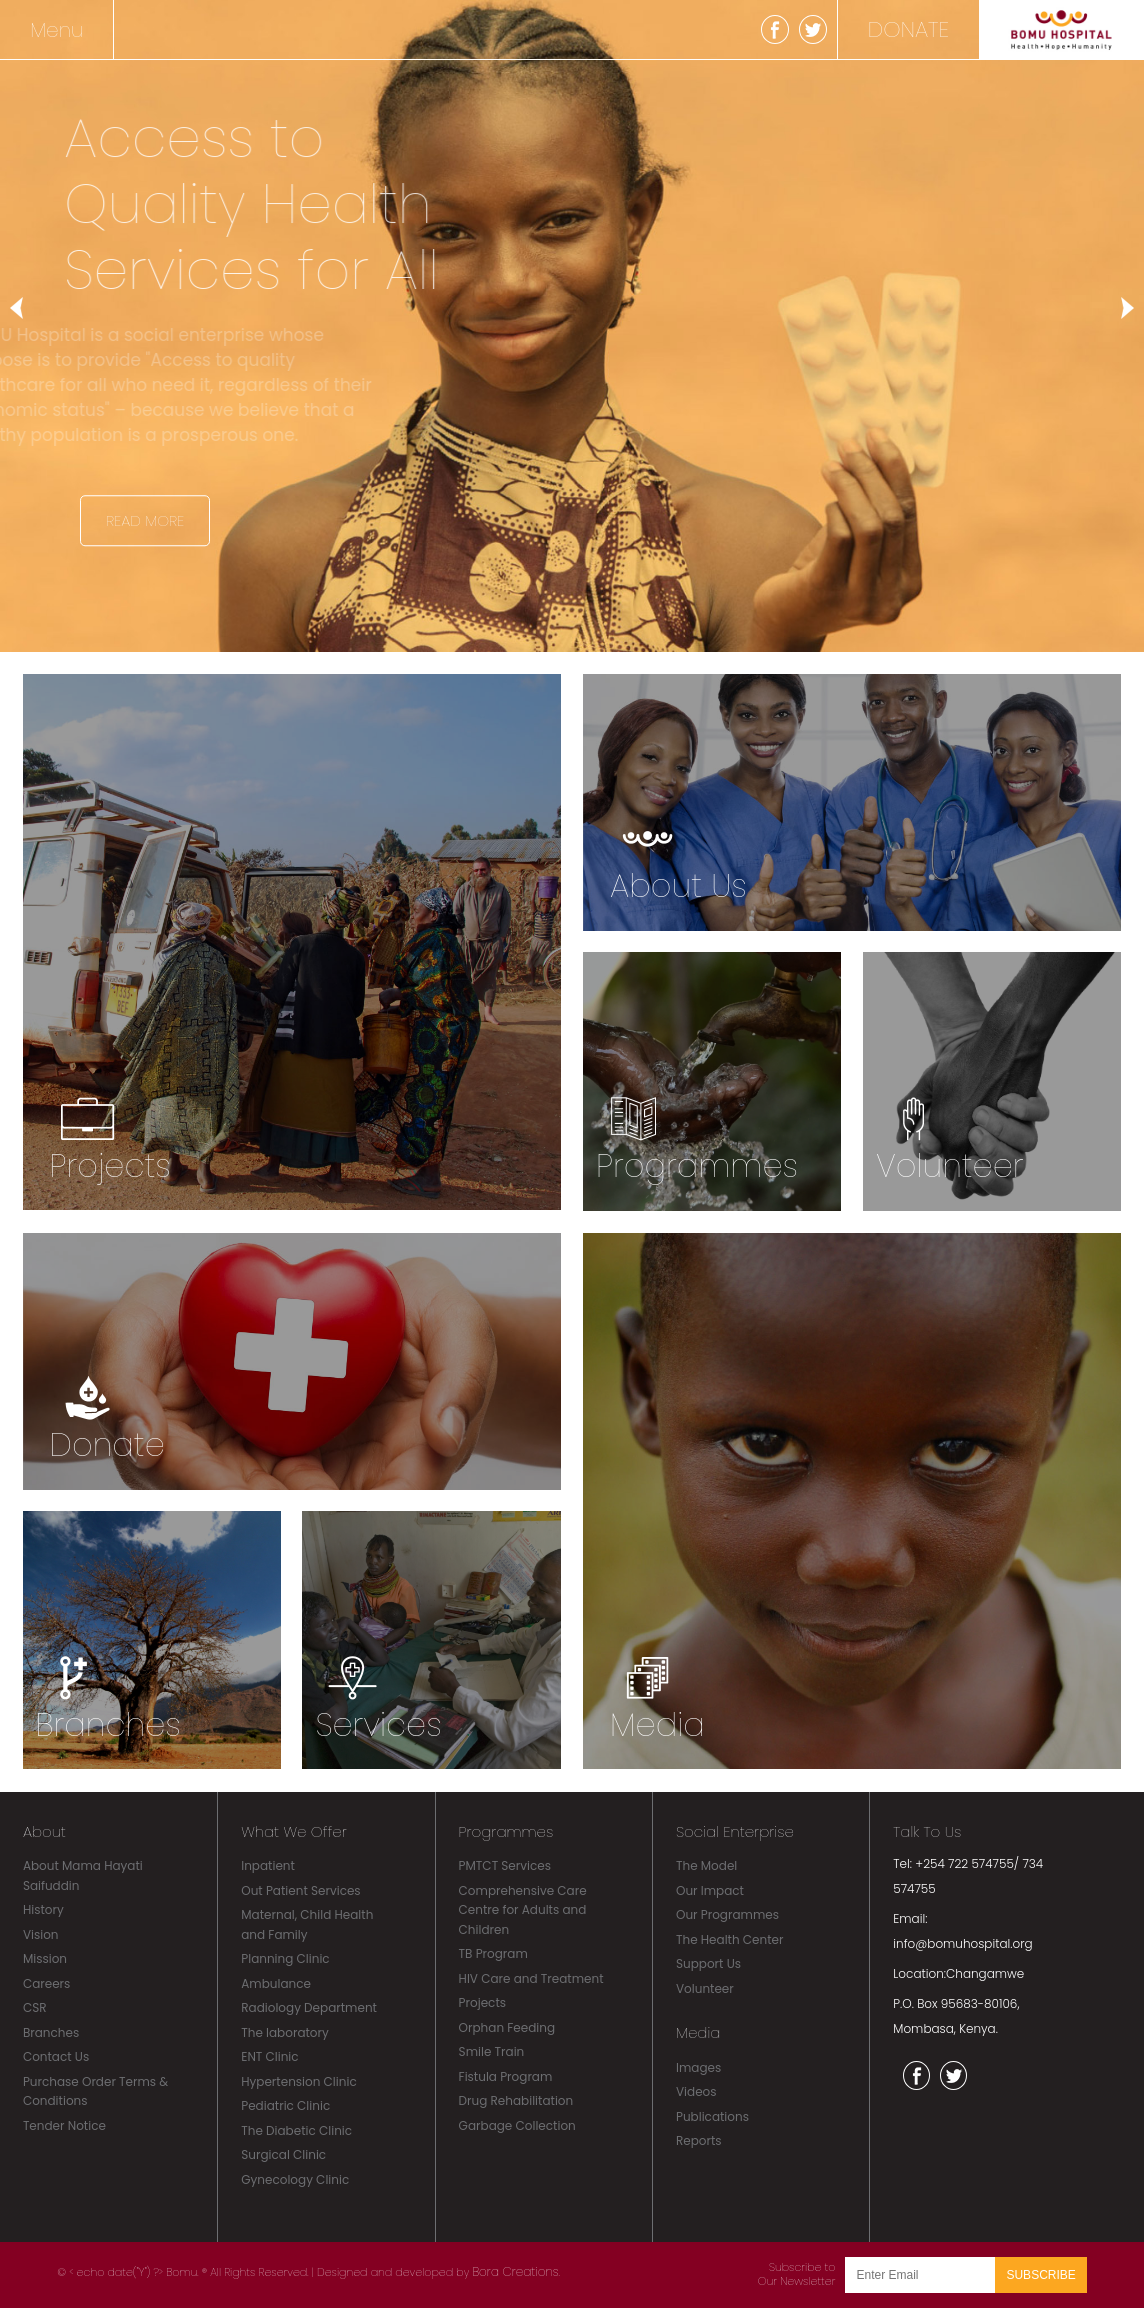 The image size is (1144, 2308). I want to click on Garbage Collection, so click(517, 2125).